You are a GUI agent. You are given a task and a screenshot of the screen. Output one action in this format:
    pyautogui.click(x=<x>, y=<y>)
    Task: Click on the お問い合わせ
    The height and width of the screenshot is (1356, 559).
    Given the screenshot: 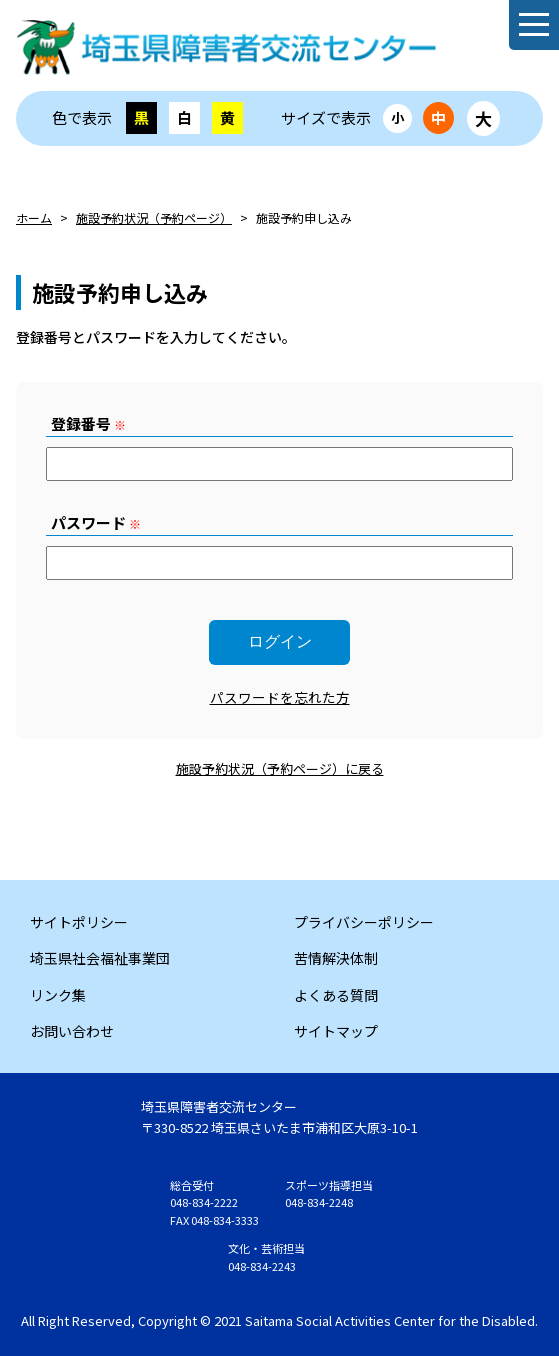 What is the action you would take?
    pyautogui.click(x=72, y=1031)
    